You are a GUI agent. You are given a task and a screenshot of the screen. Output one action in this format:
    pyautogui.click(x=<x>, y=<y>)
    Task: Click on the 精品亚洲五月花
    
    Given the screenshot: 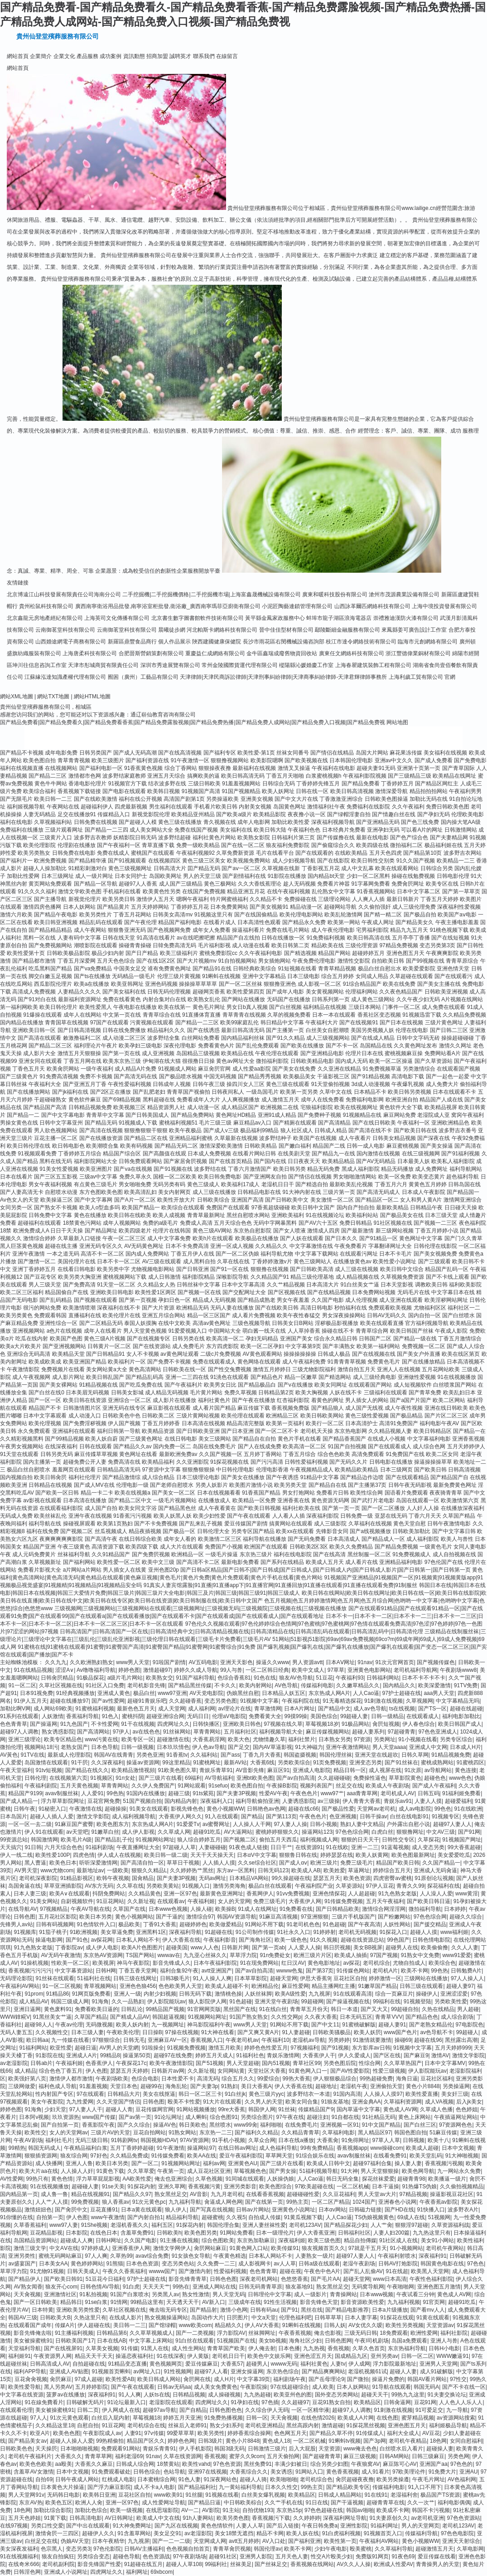 What is the action you would take?
    pyautogui.click(x=246, y=891)
    